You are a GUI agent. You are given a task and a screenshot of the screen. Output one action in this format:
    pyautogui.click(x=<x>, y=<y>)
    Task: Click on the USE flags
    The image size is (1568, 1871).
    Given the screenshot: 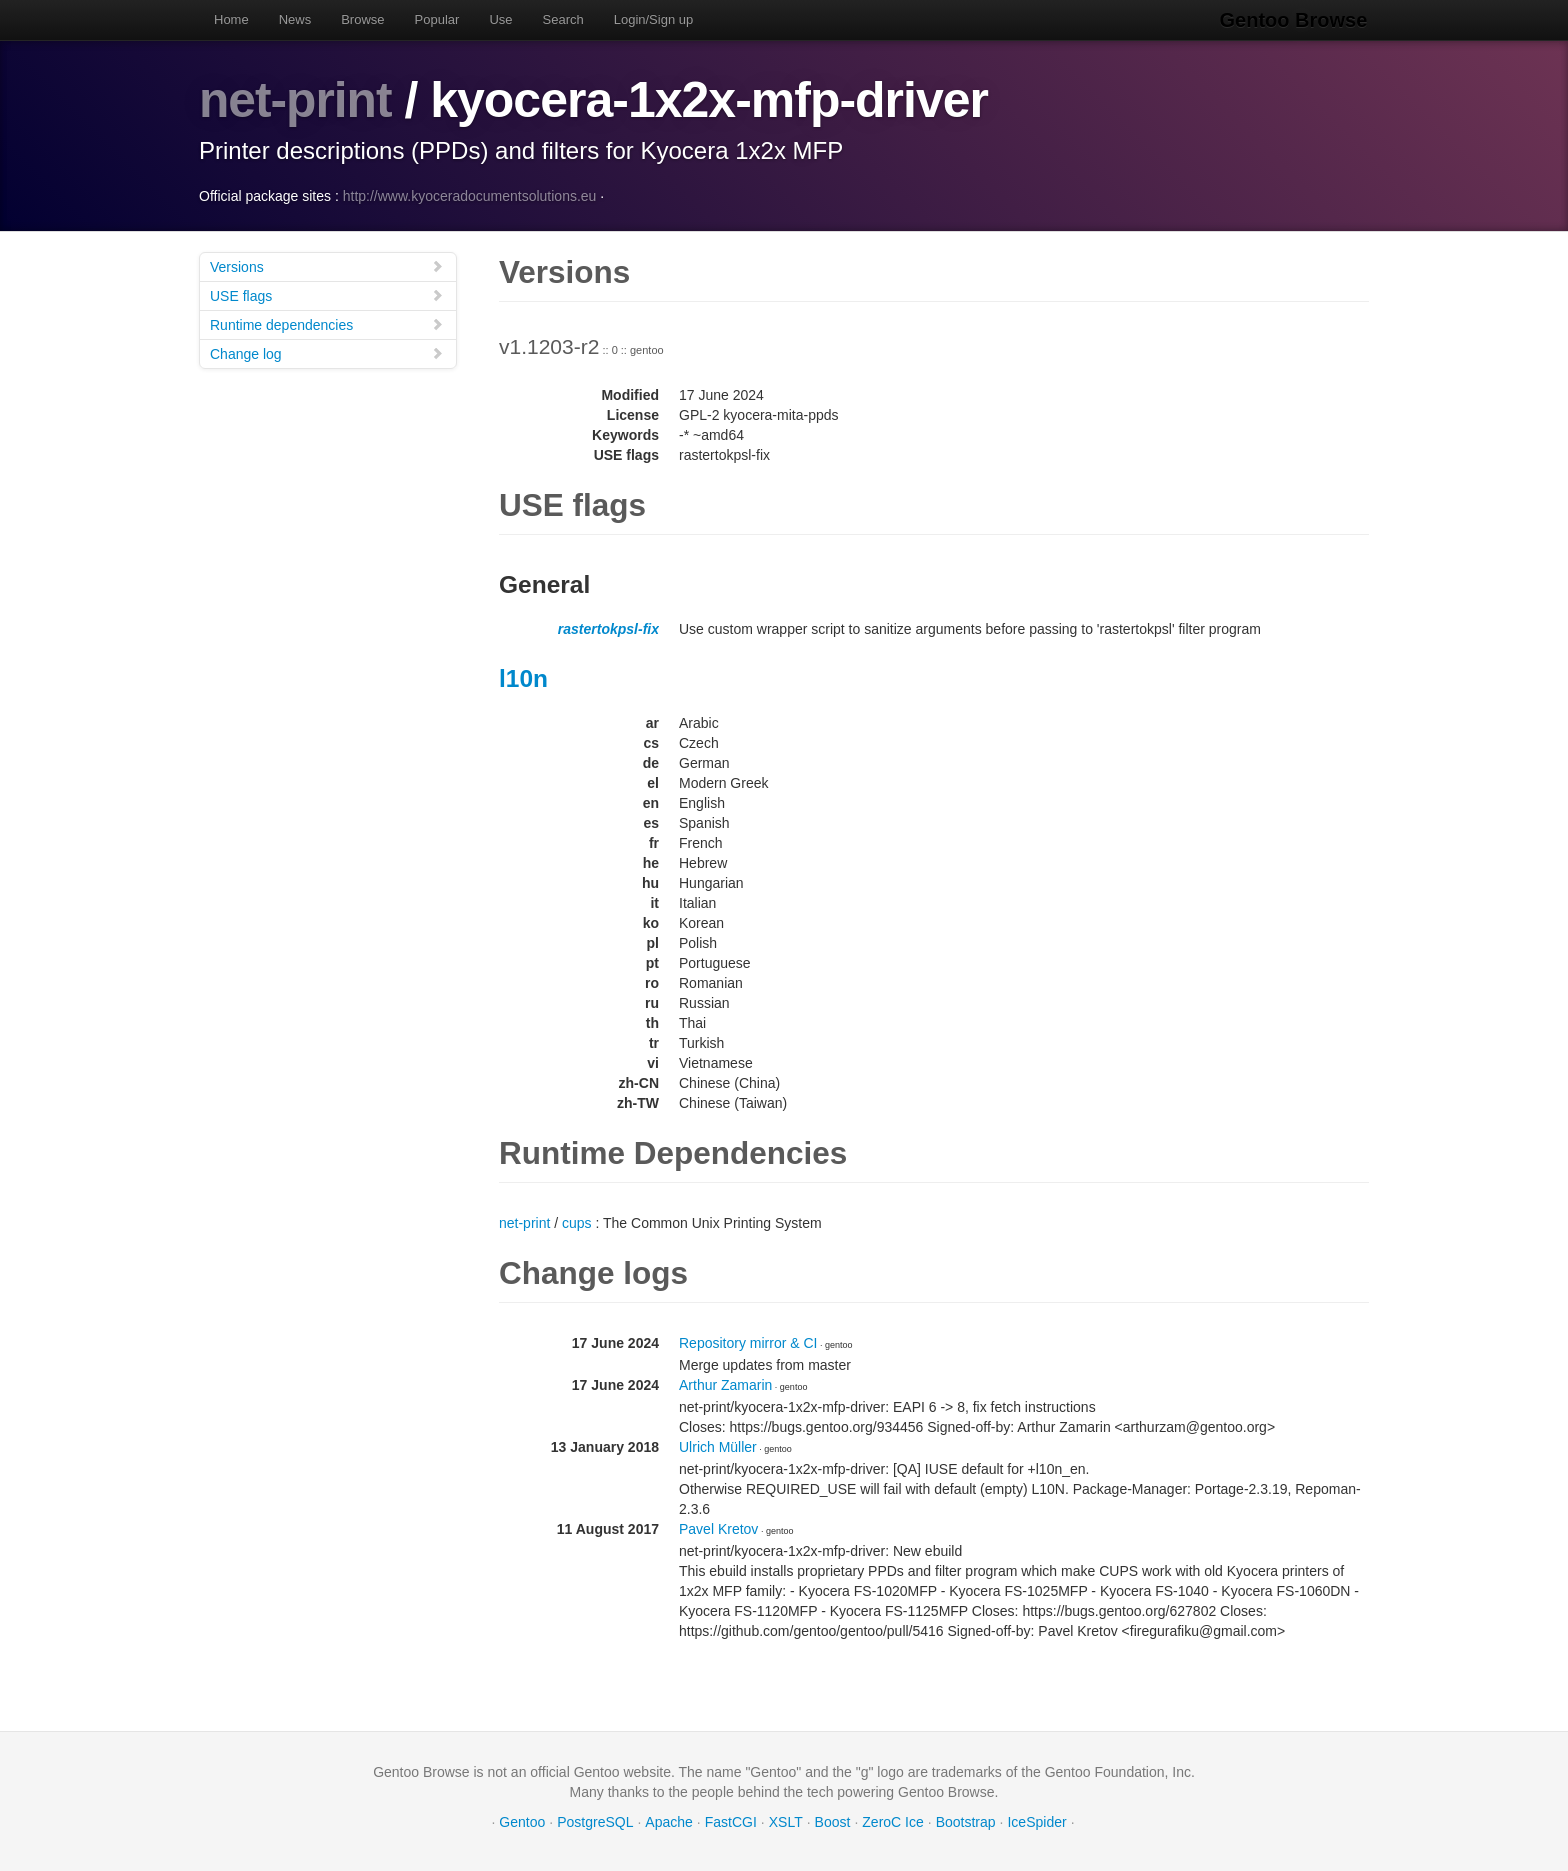 What is the action you would take?
    pyautogui.click(x=327, y=294)
    